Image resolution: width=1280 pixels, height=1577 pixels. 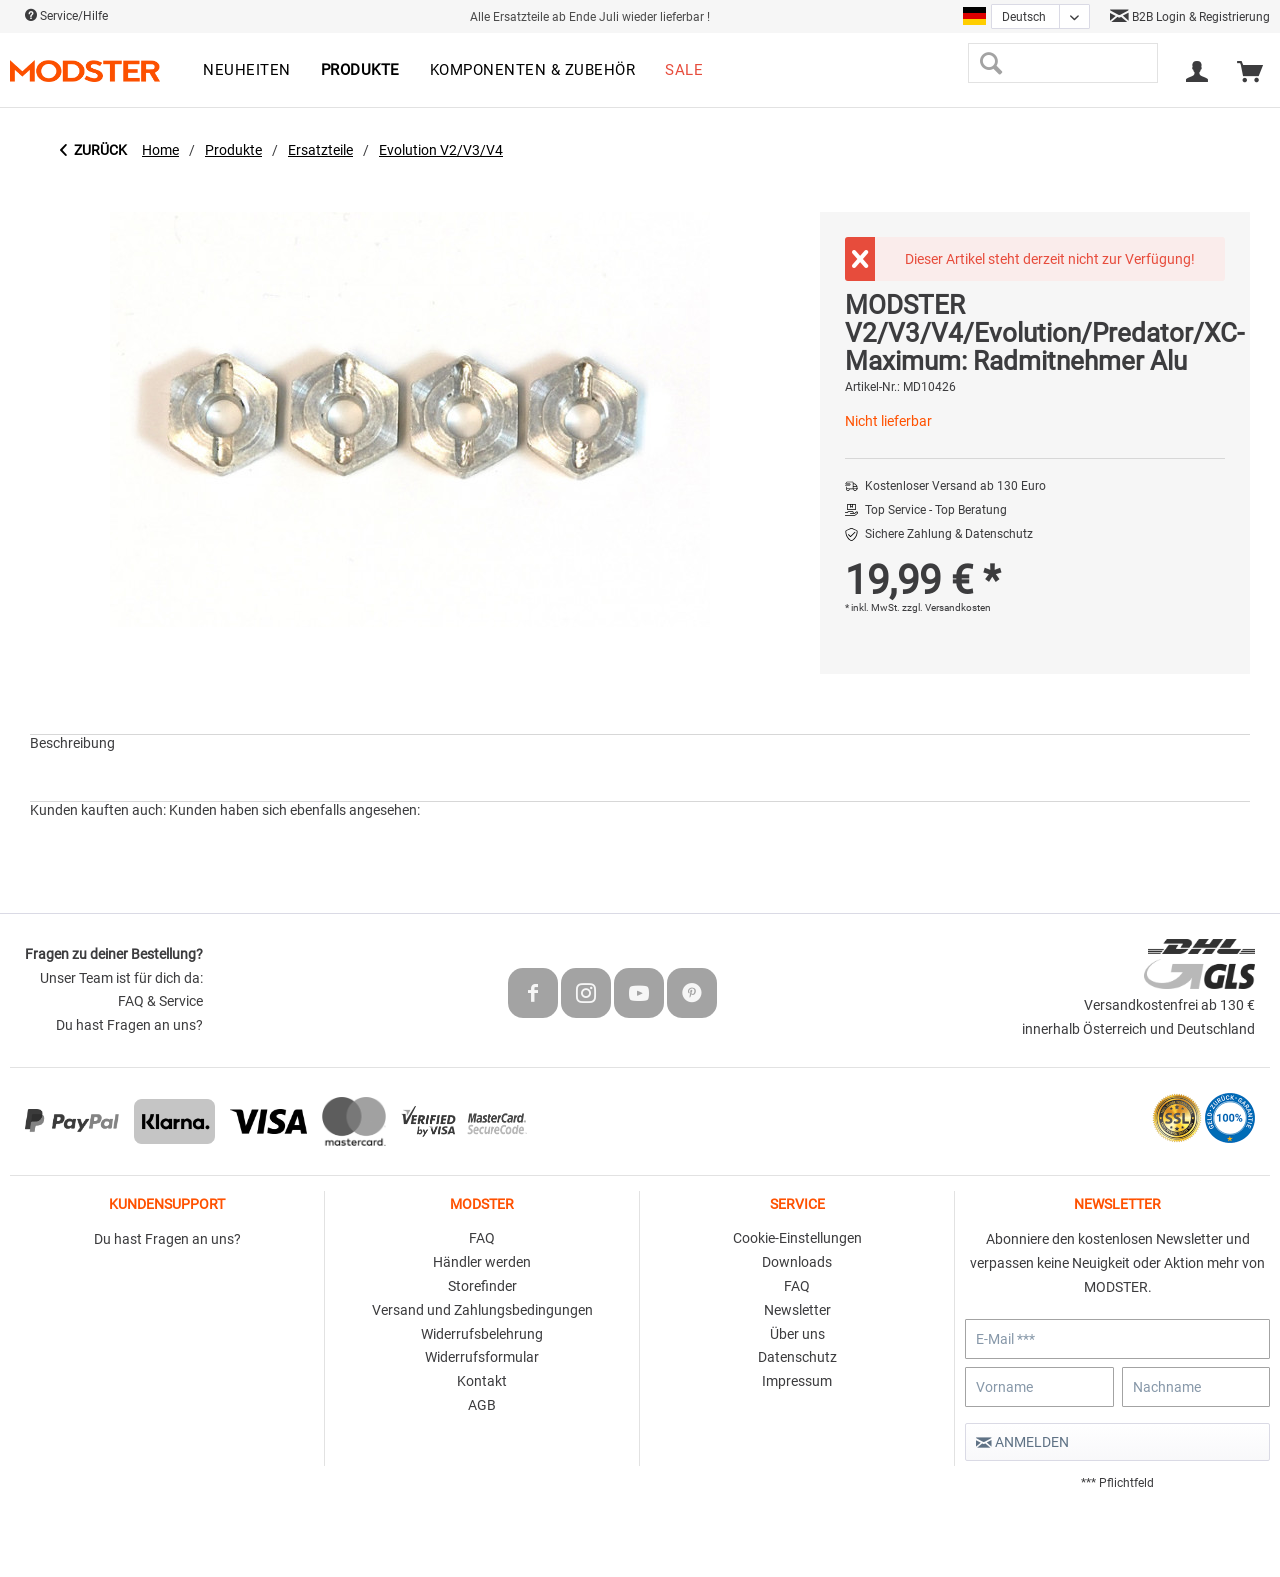 What do you see at coordinates (129, 1025) in the screenshot?
I see `Du hast Fragen an uns?` at bounding box center [129, 1025].